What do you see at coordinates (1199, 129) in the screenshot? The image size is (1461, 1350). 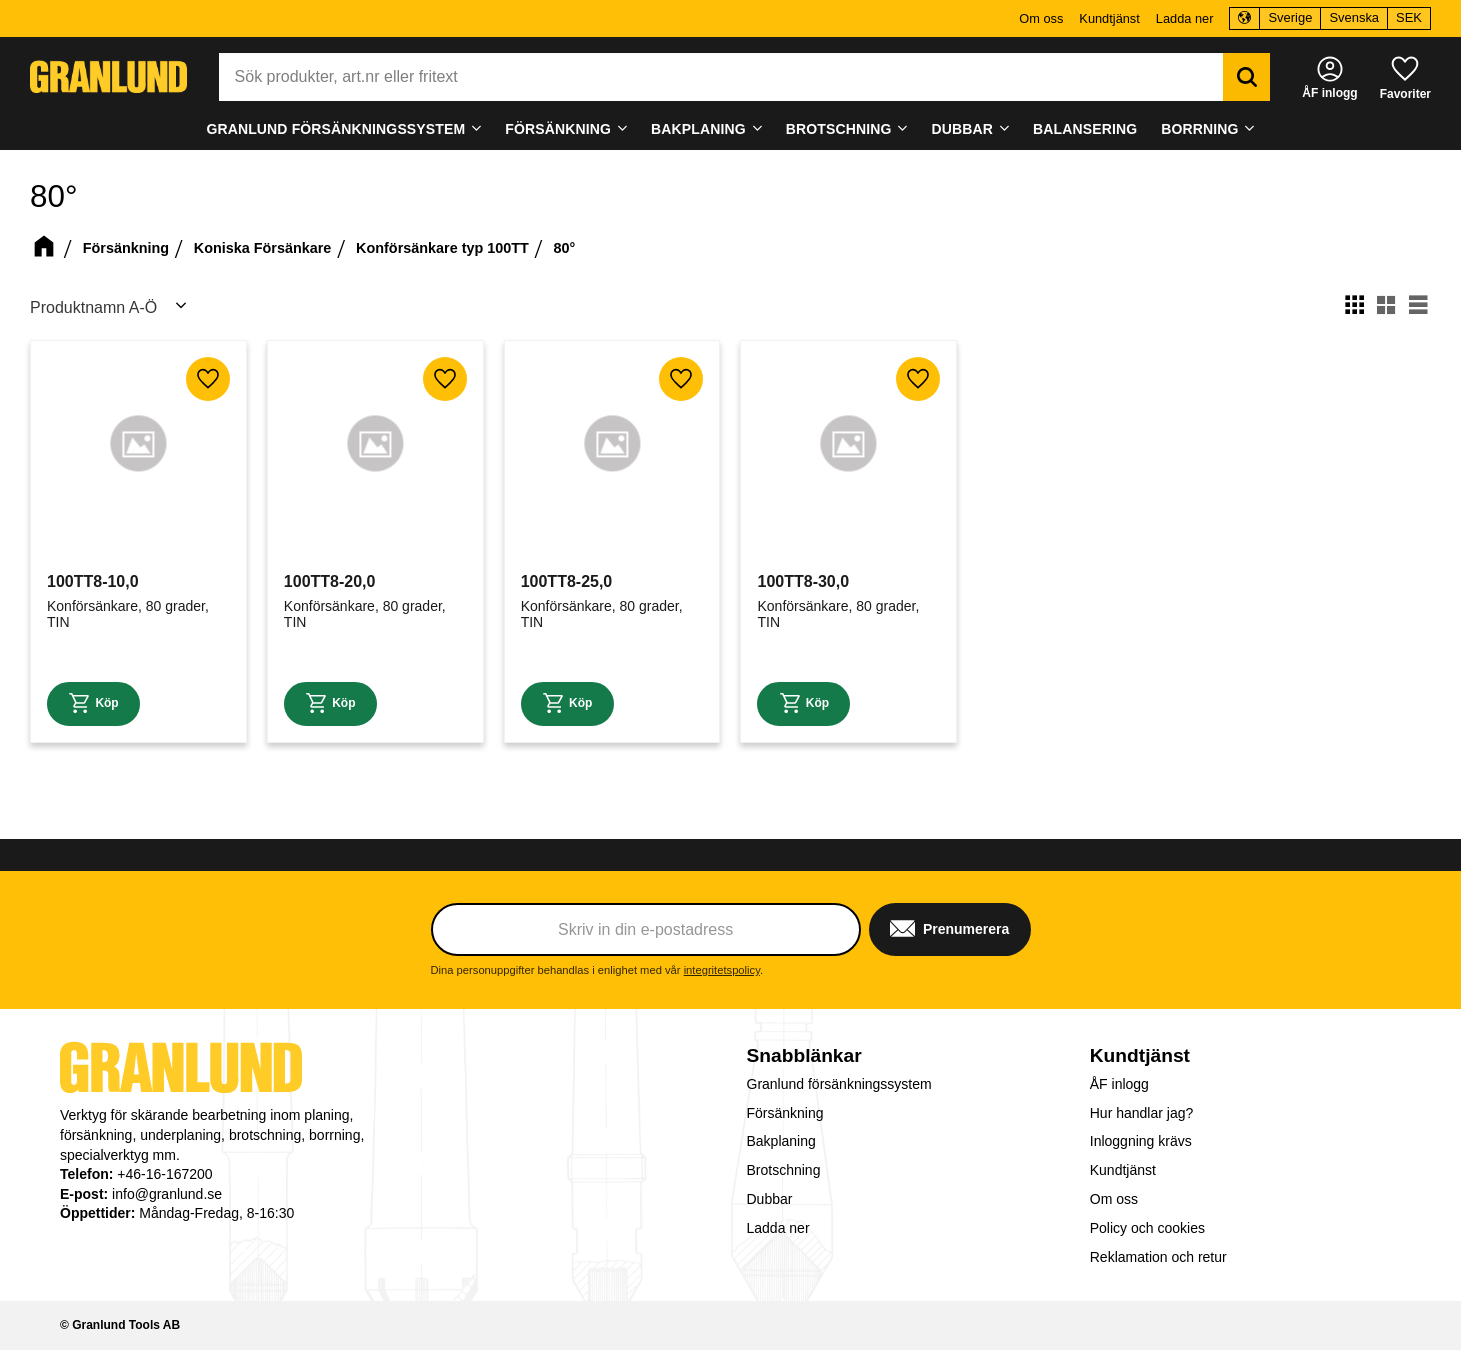 I see `Borrning [menuitem]` at bounding box center [1199, 129].